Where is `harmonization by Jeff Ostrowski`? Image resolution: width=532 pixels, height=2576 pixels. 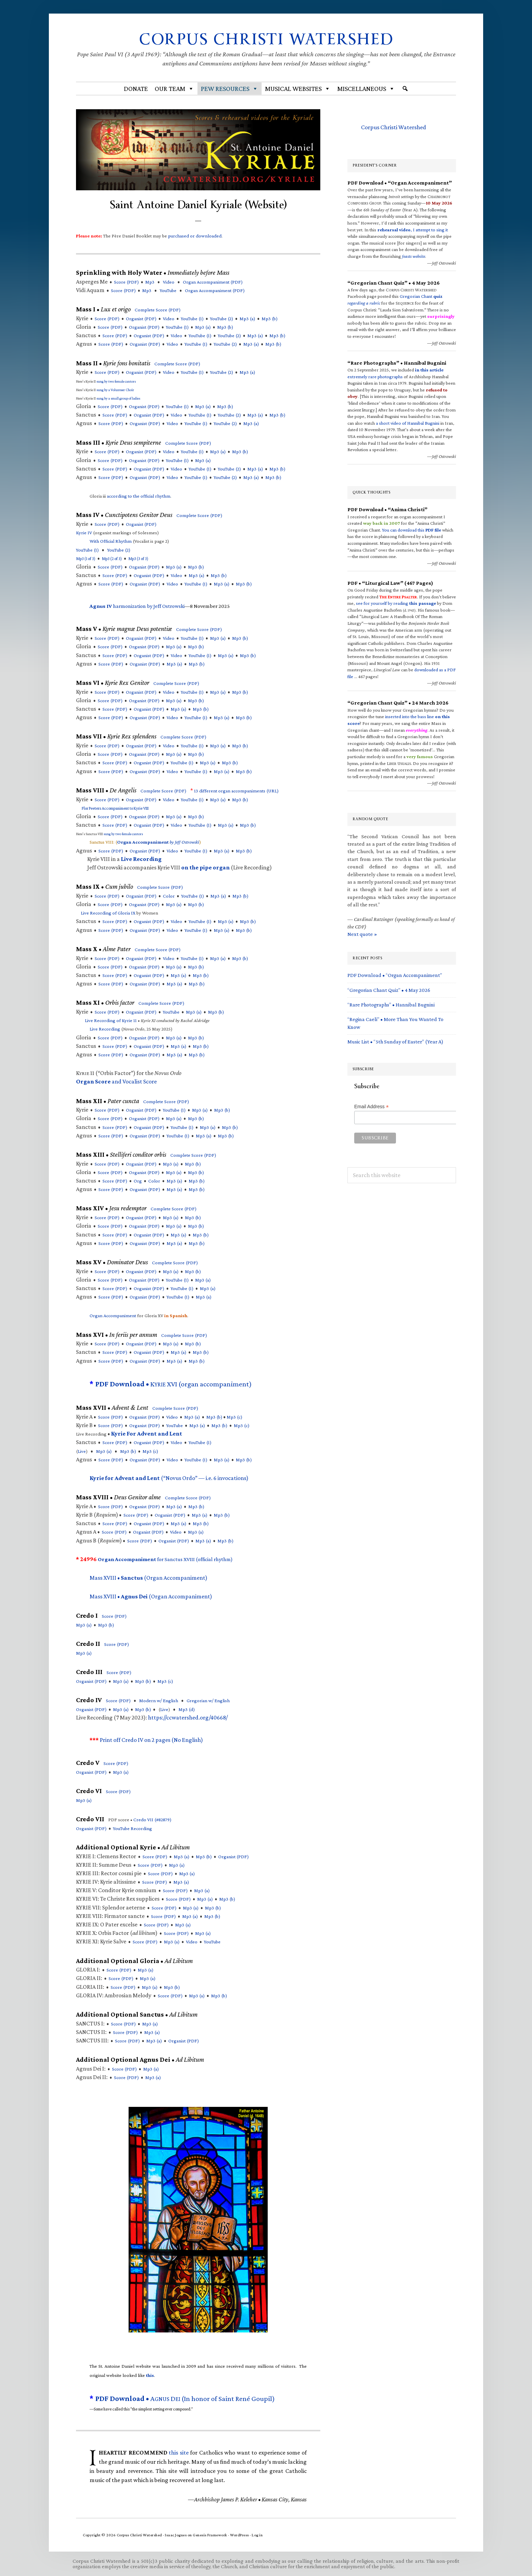 harmonization by Jeff Ostrowski is located at coordinates (137, 606).